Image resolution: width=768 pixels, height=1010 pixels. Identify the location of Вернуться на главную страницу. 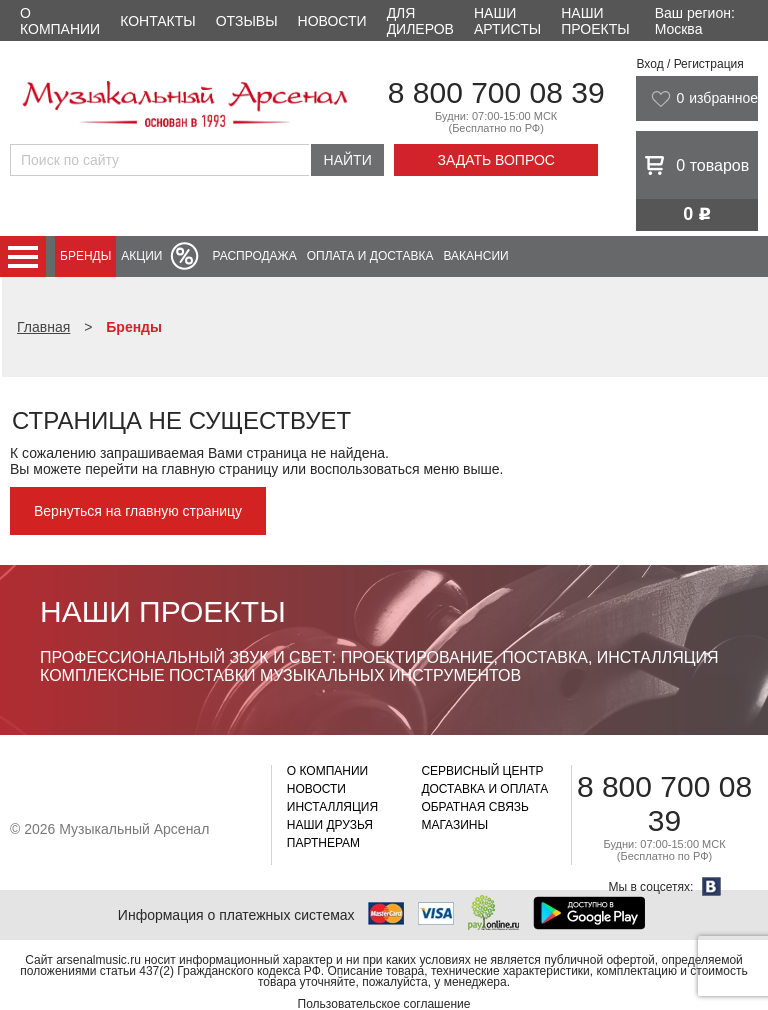
(138, 511).